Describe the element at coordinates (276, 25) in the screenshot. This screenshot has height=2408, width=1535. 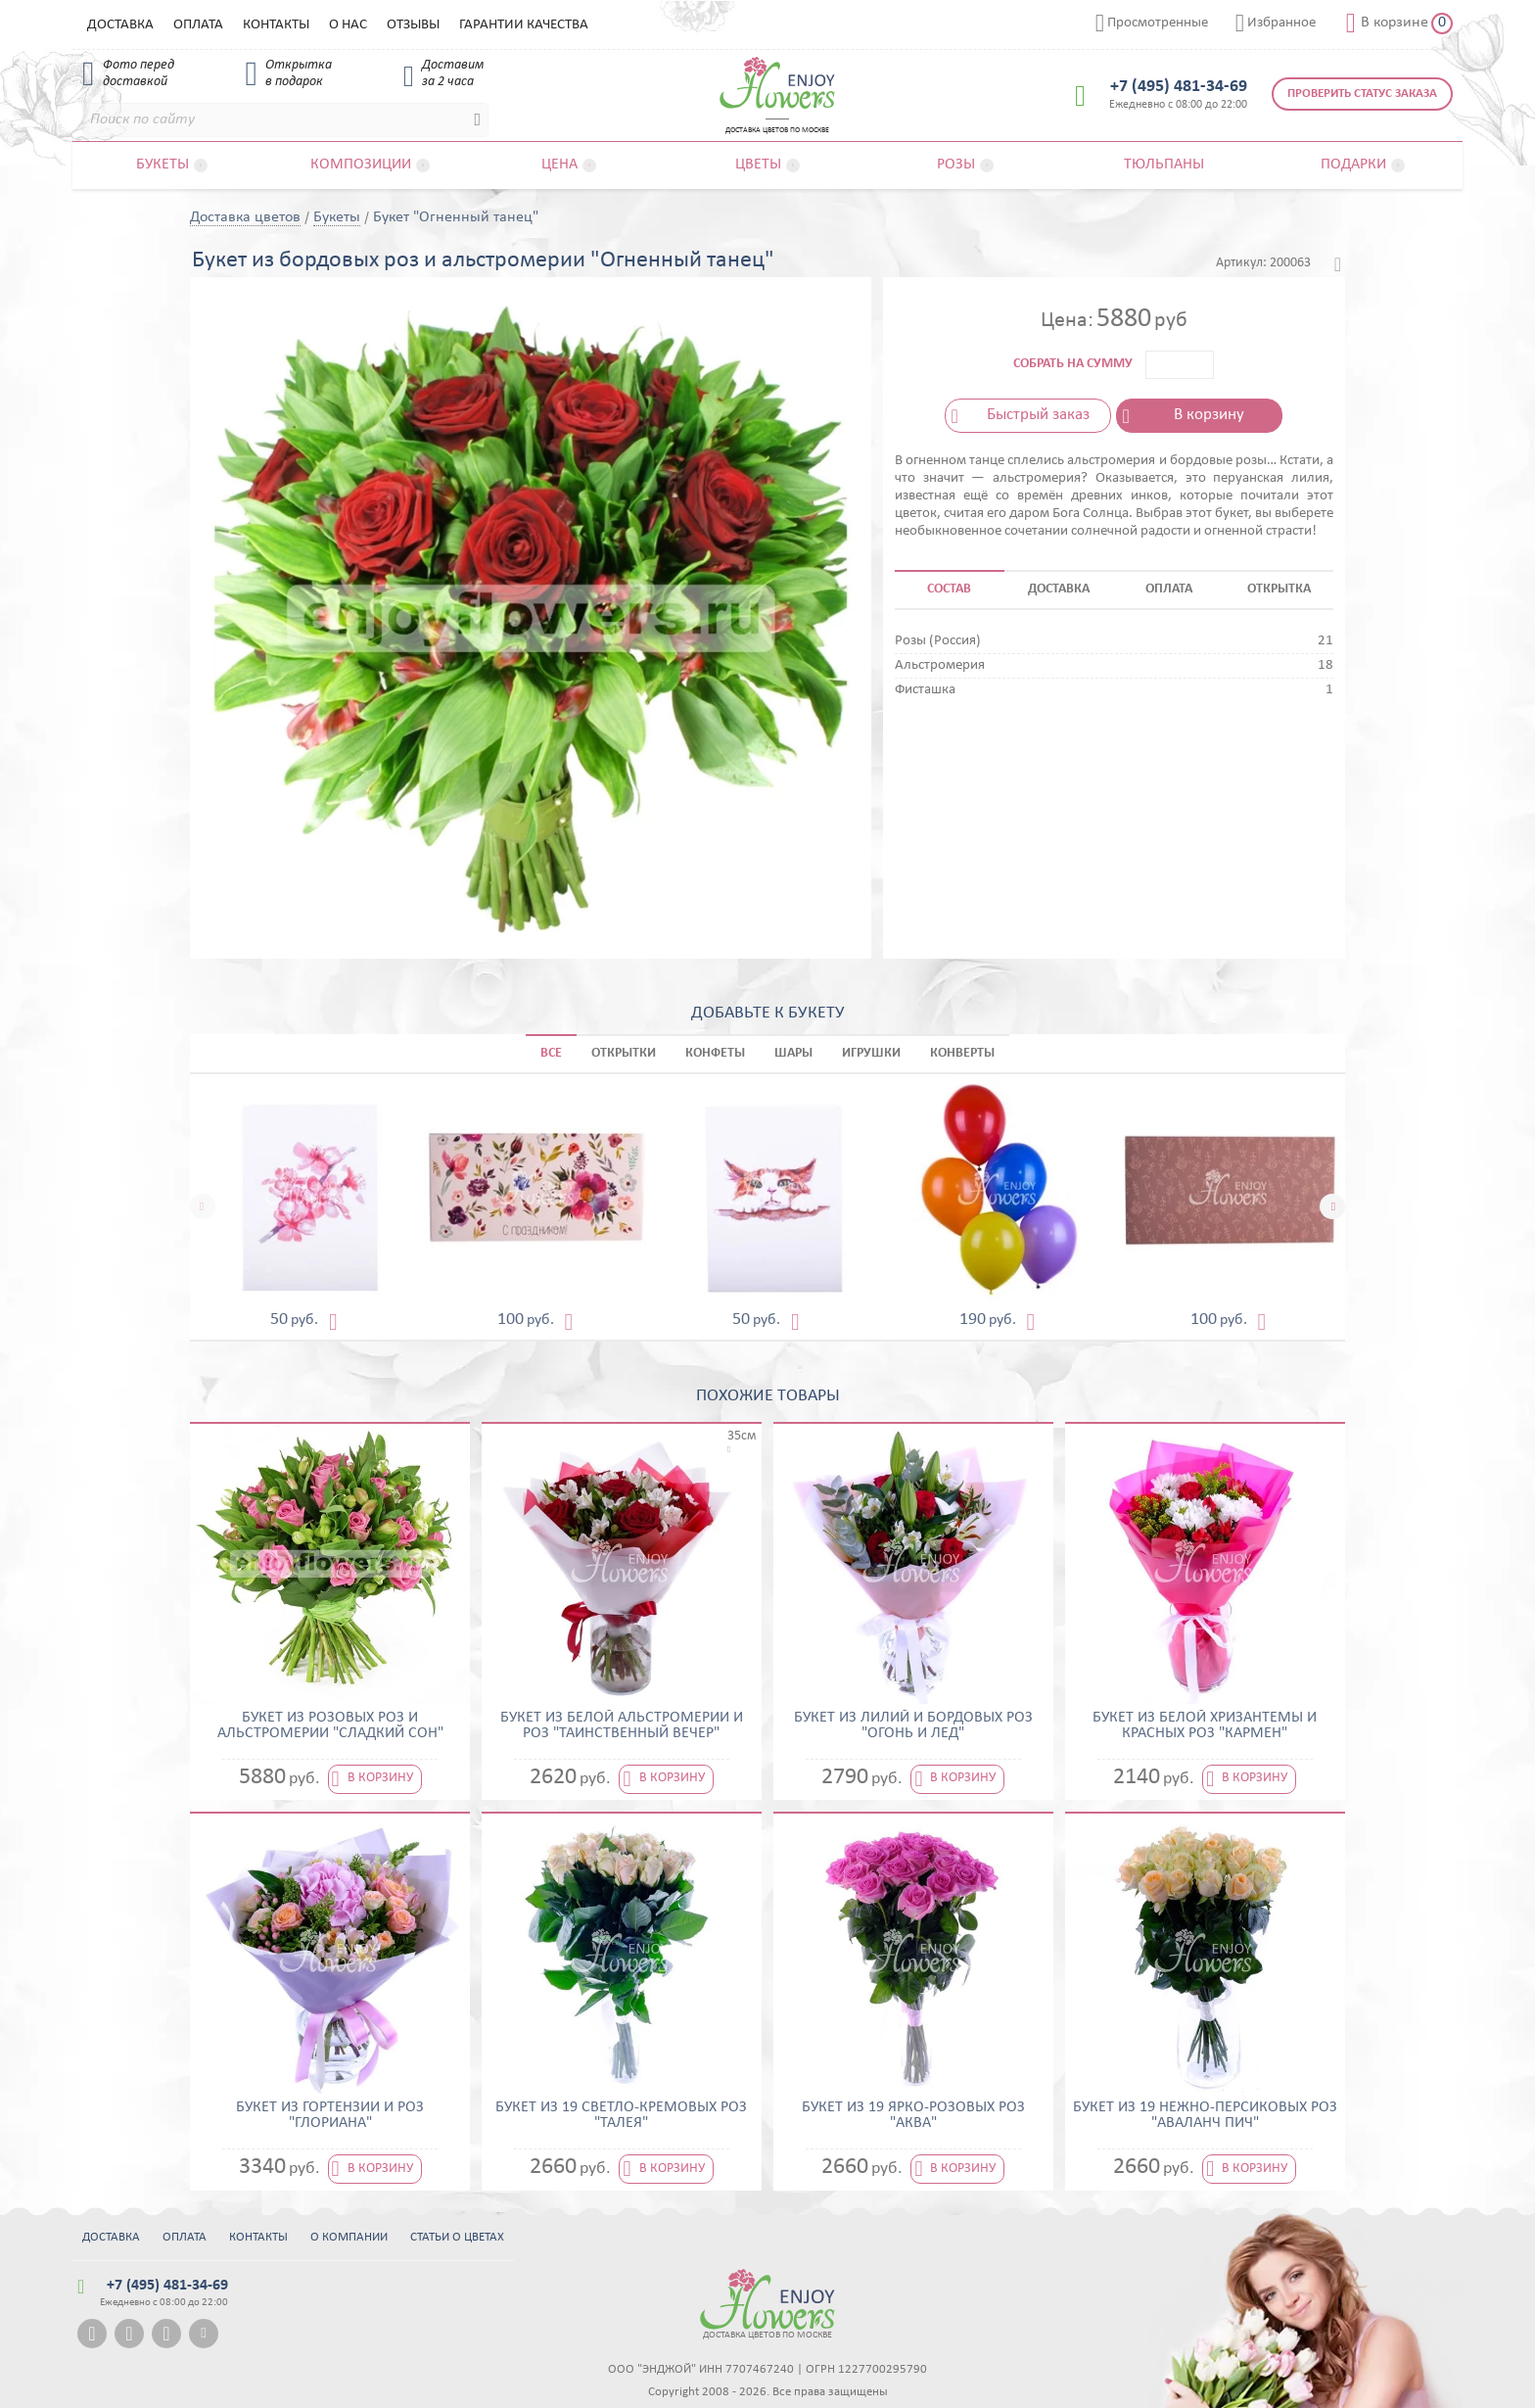
I see `Контакты` at that location.